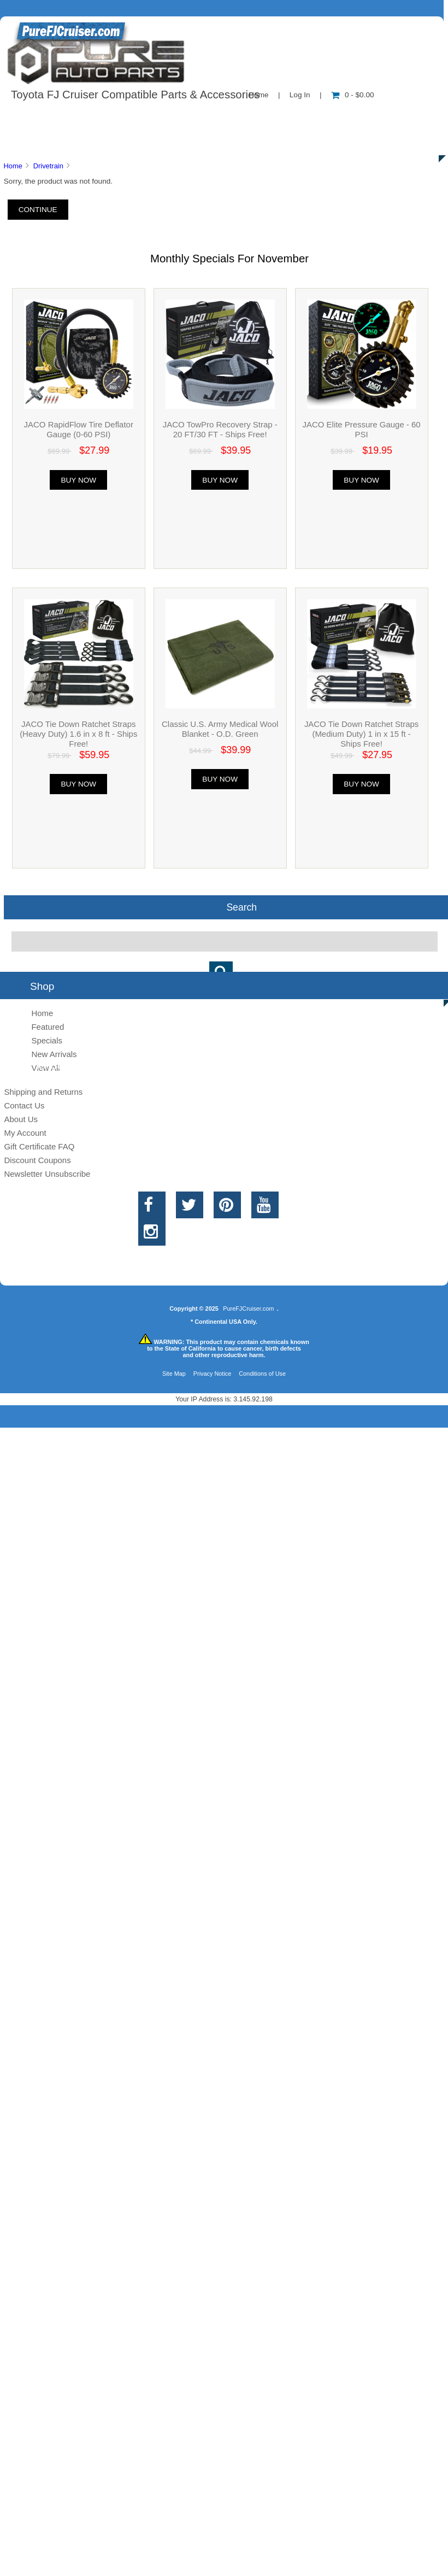  I want to click on My Account, so click(25, 1132).